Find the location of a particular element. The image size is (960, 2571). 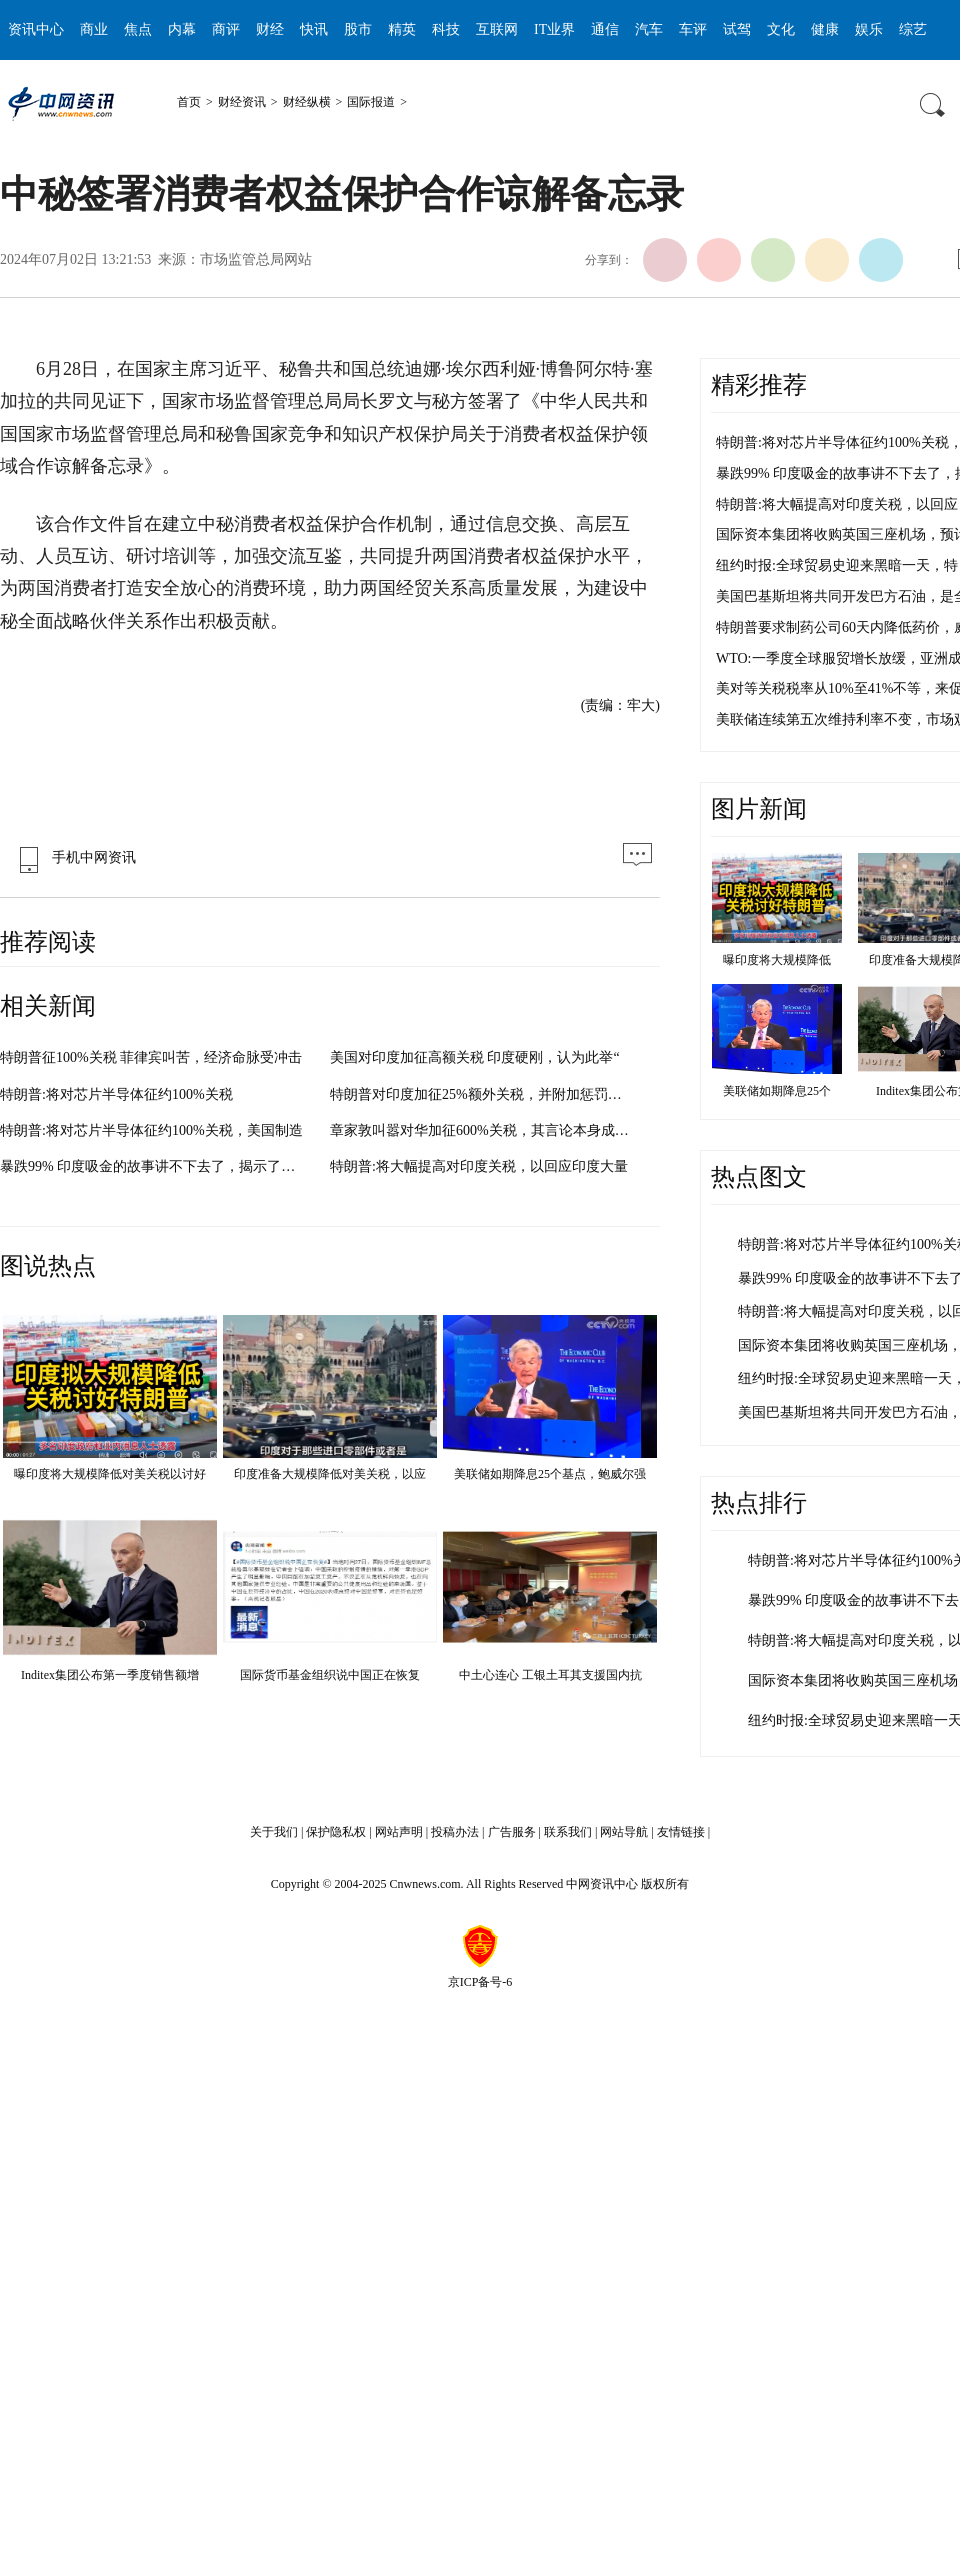

特朗普:将大幅提高对印度关税，以回应 is located at coordinates (837, 504).